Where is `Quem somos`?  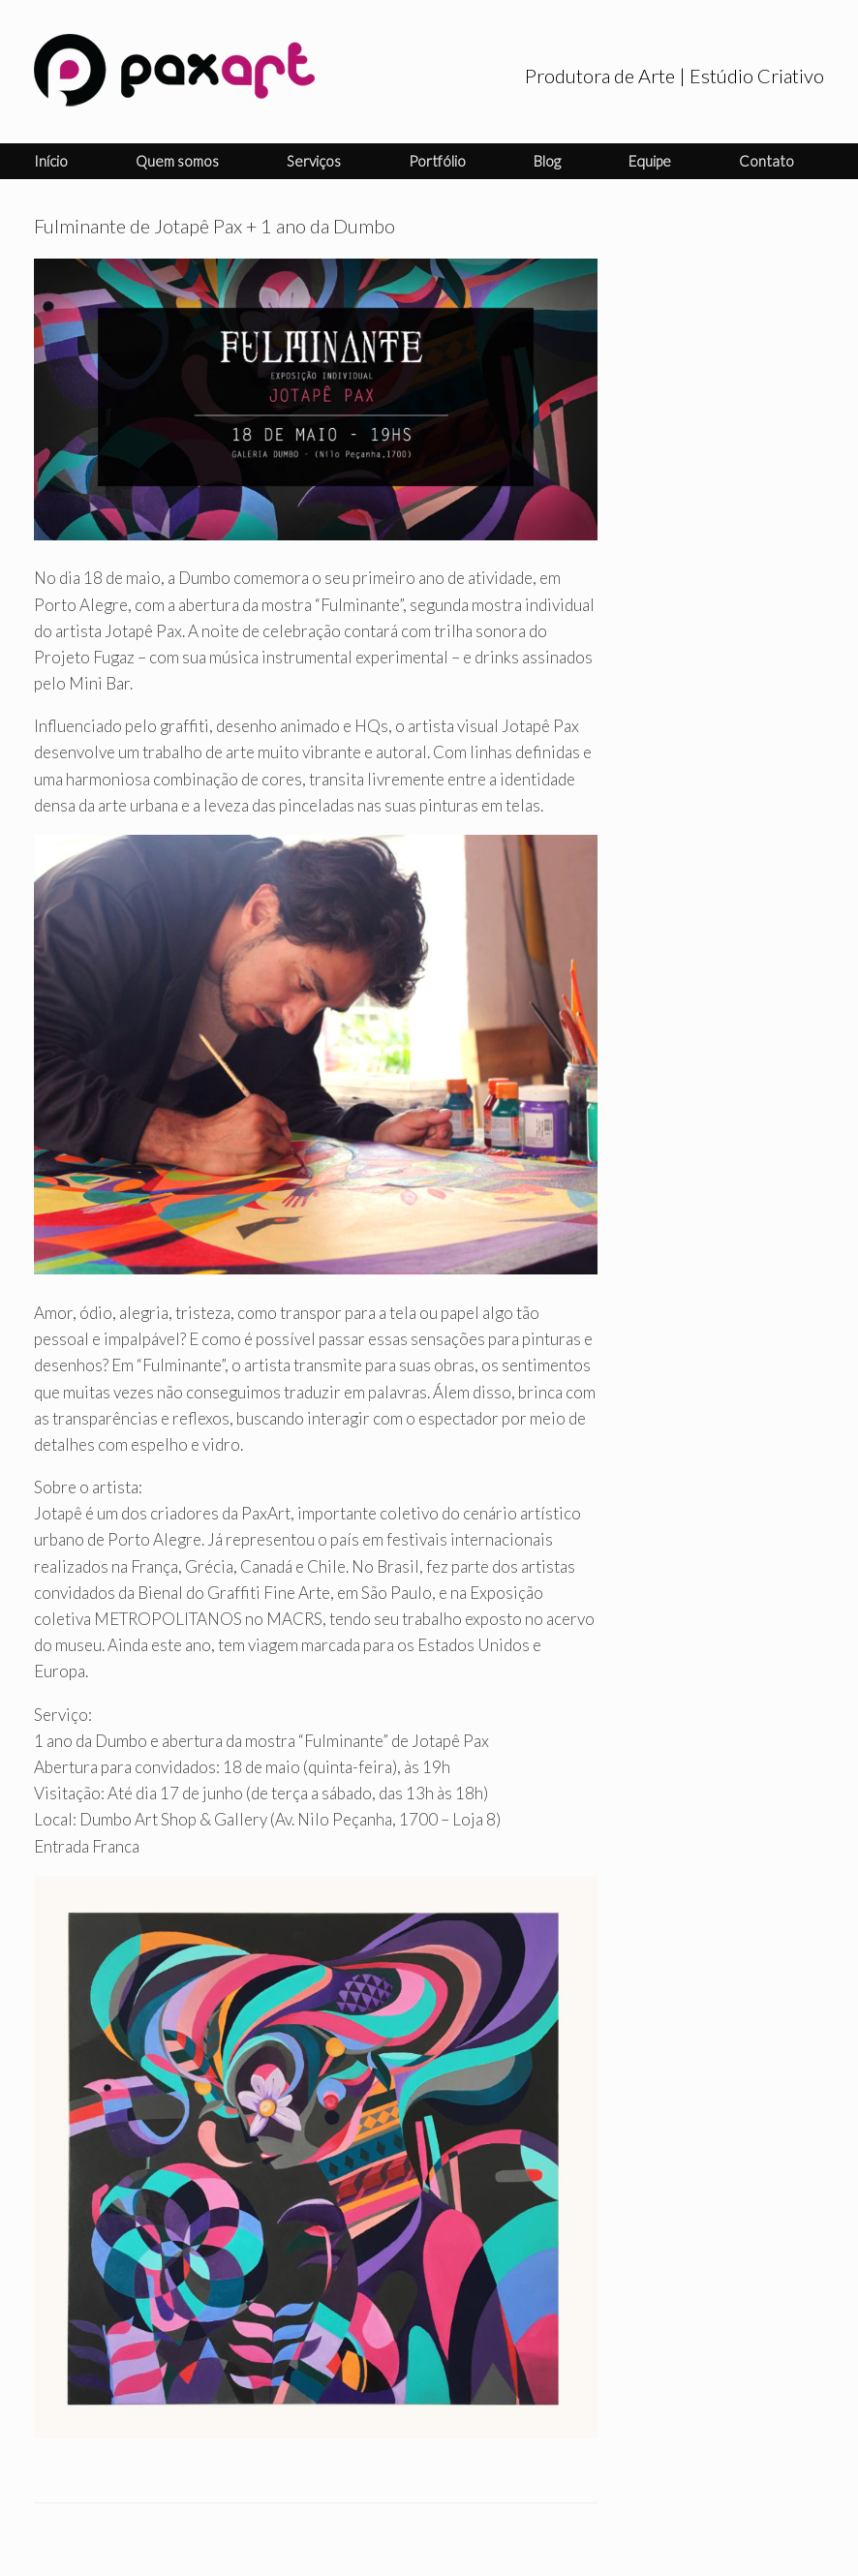
Quem somos is located at coordinates (177, 160).